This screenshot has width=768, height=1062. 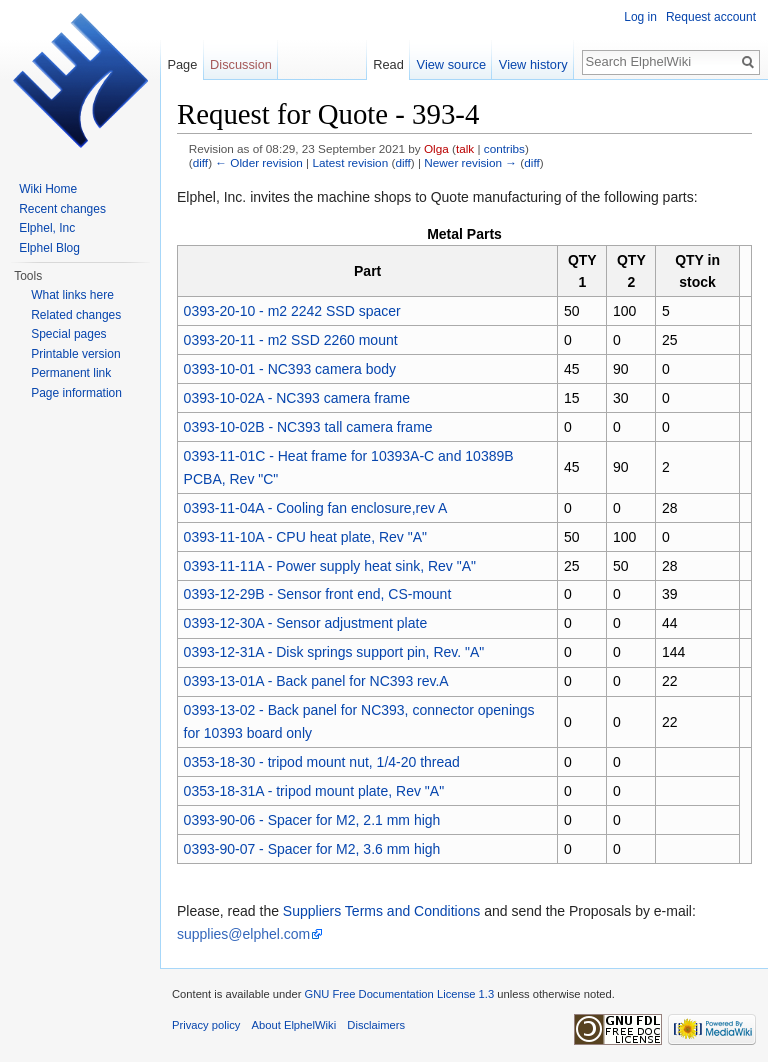 I want to click on 0393-12-29B - Sensor front end, CS-mount, so click(x=318, y=594).